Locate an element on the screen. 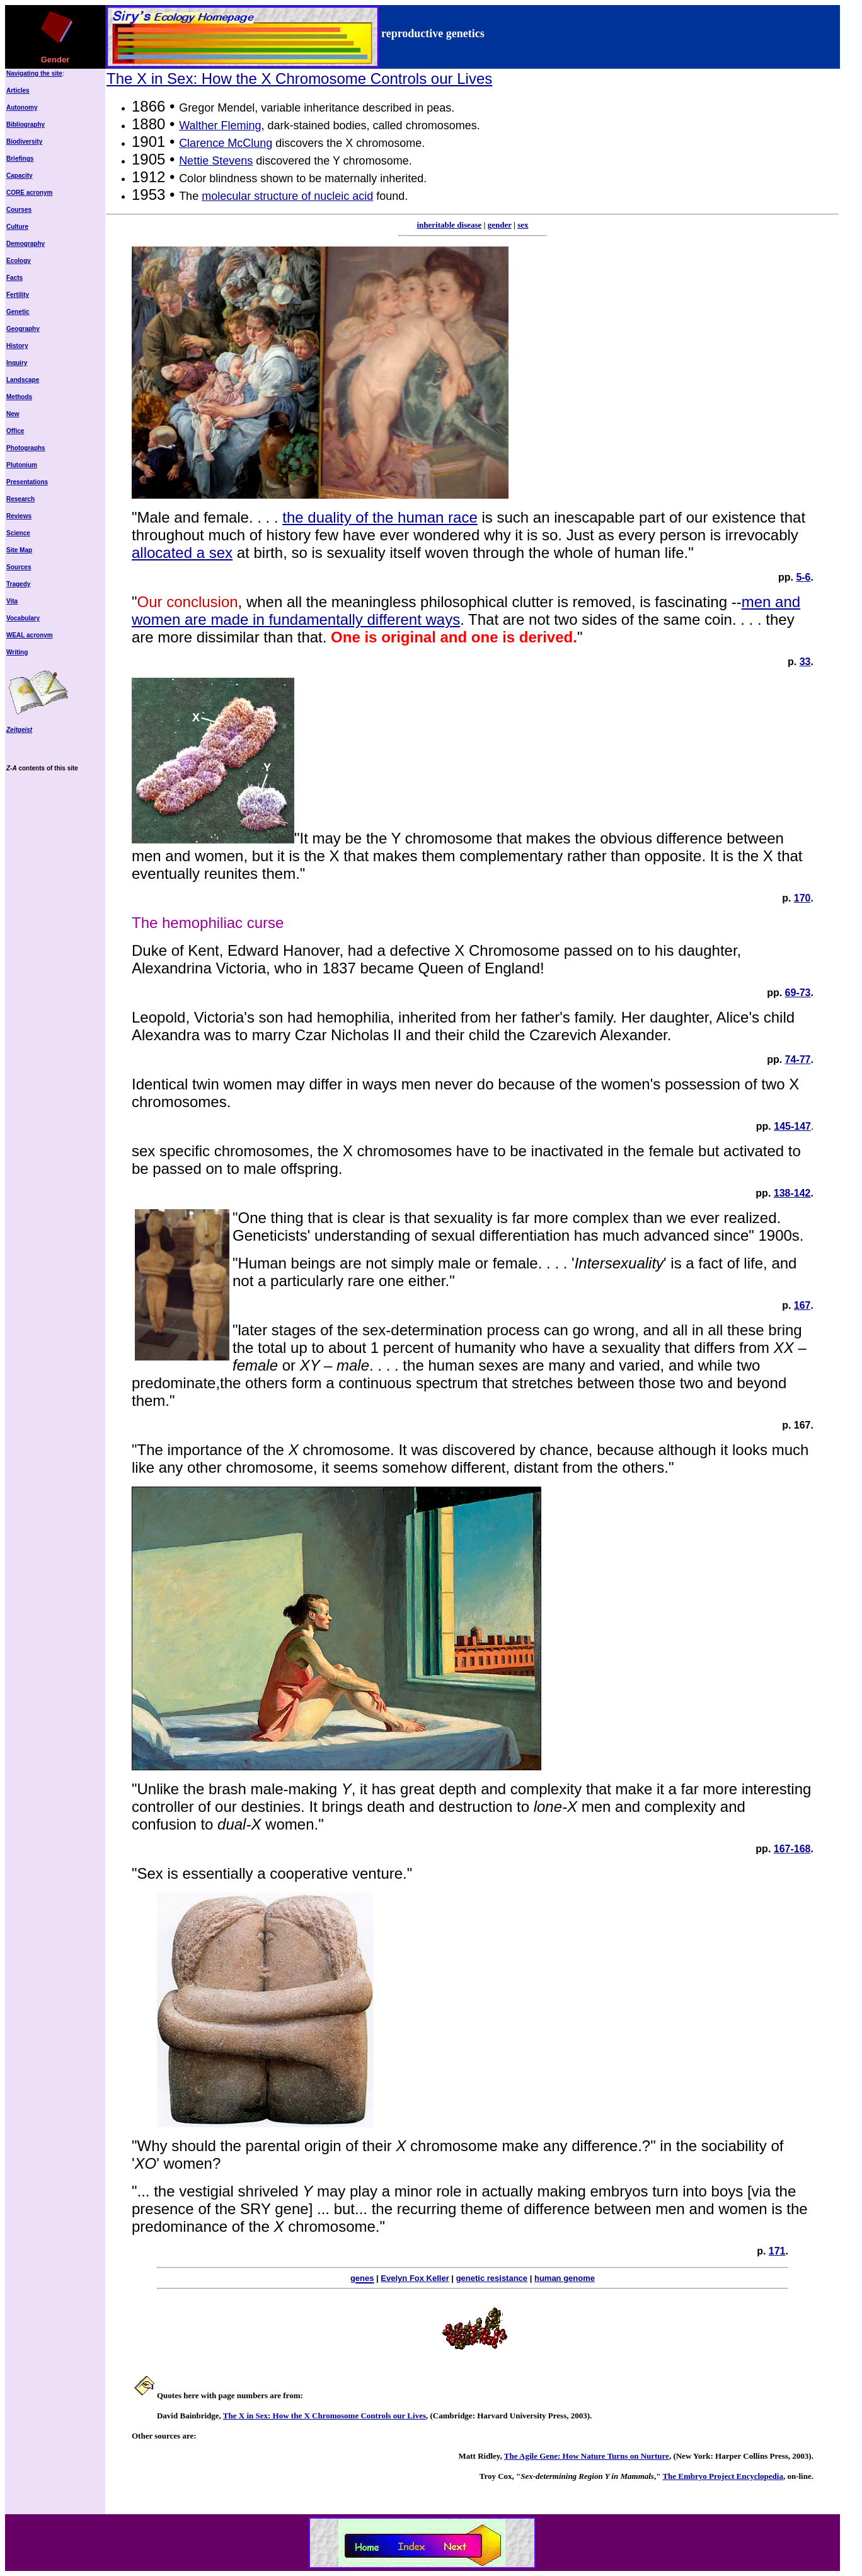  171 is located at coordinates (777, 2251).